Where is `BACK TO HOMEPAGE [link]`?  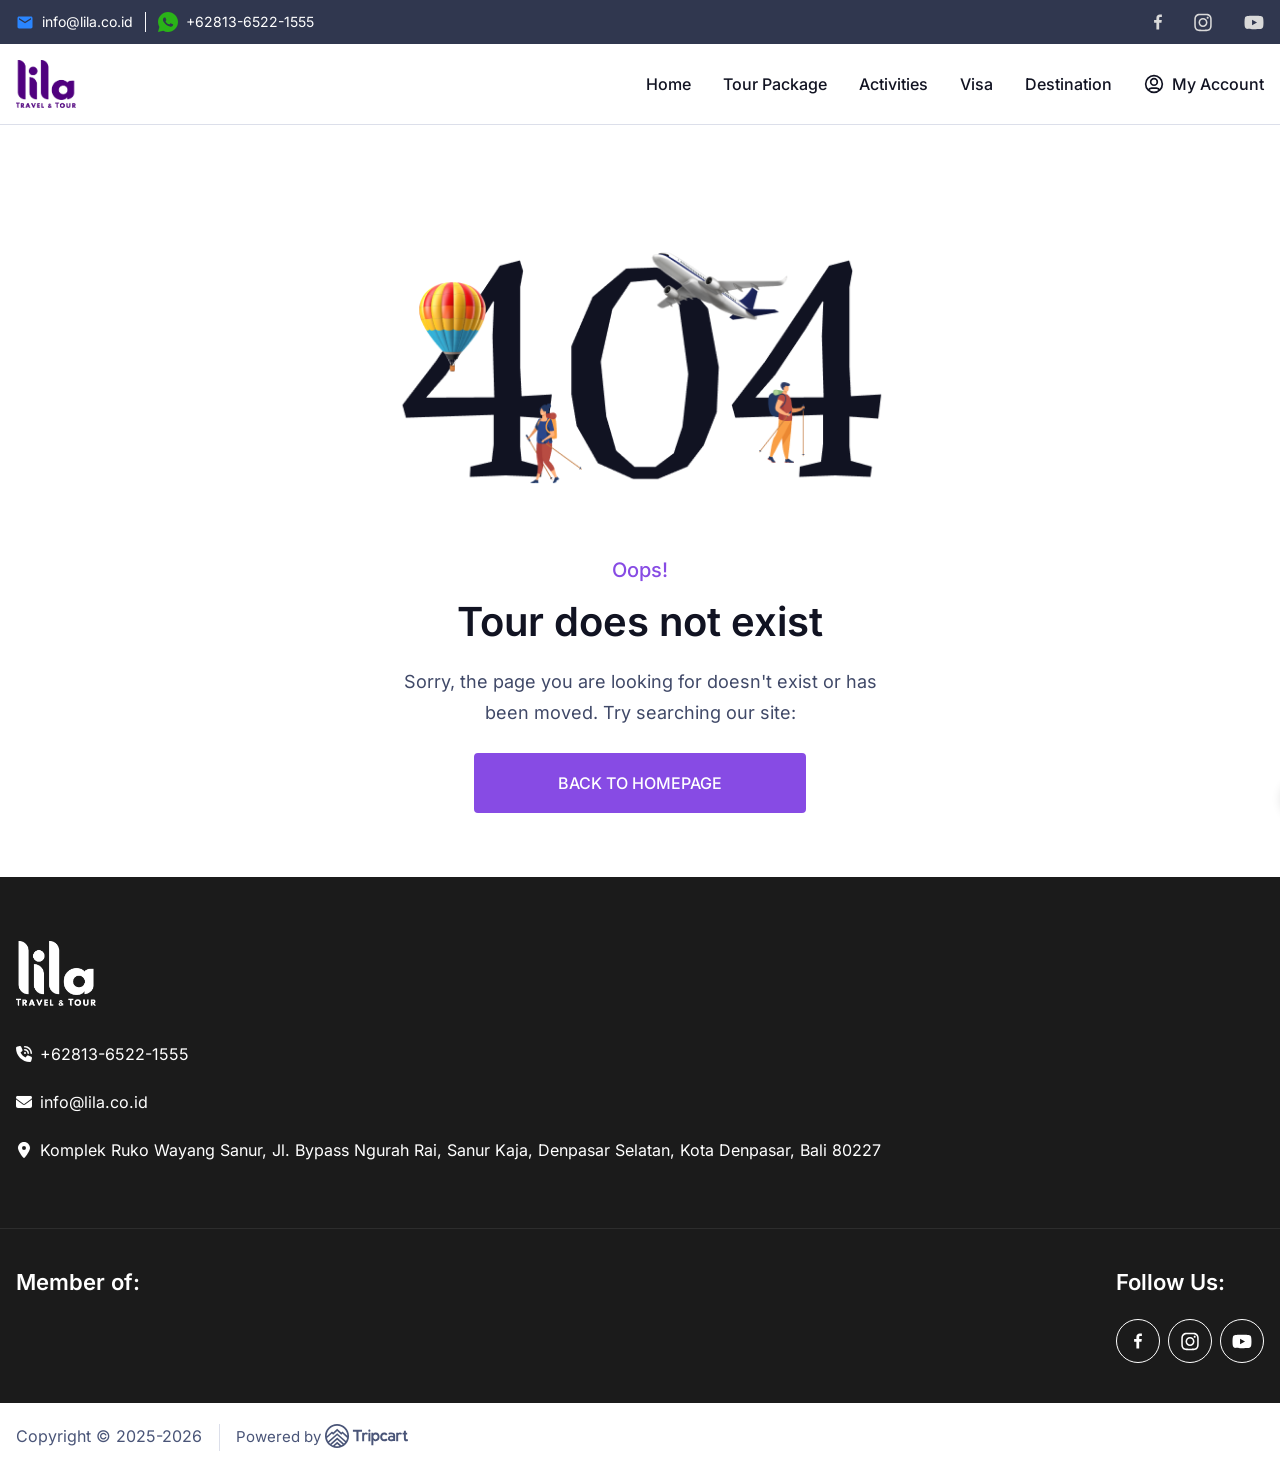 BACK TO HOMEPAGE [link] is located at coordinates (640, 783).